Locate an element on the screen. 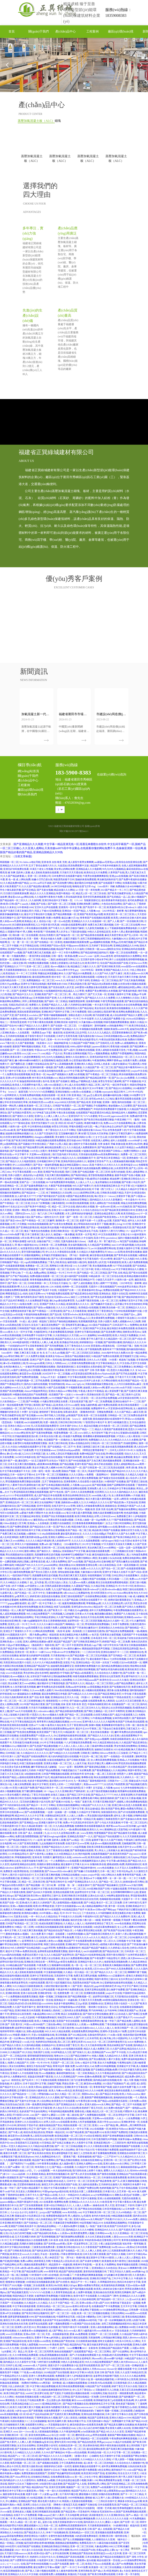  五月婷婷丁香花综合网 is located at coordinates (100, 945).